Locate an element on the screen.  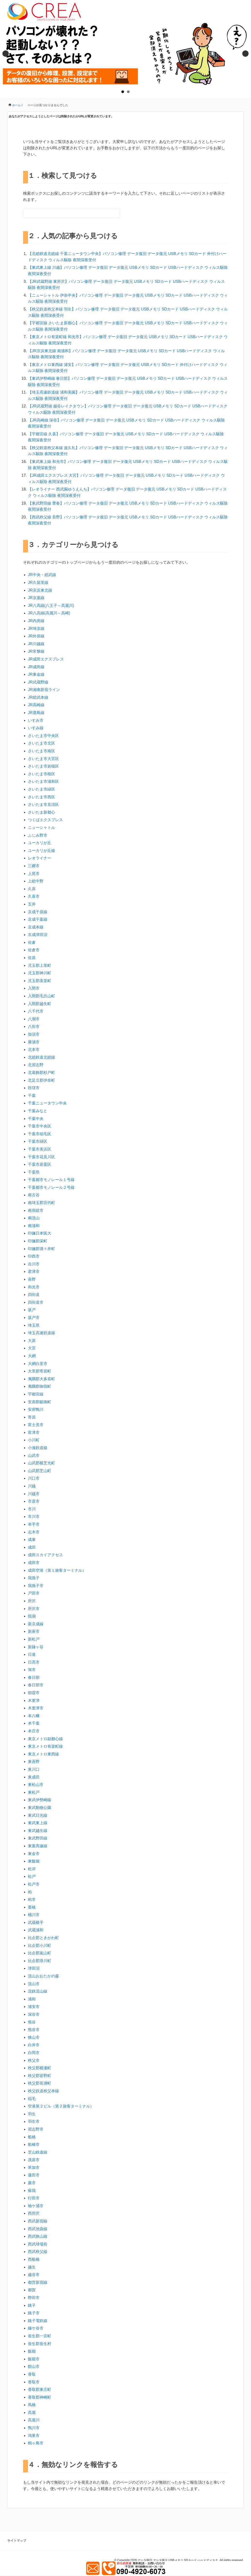
さいたま市大宮区 is located at coordinates (43, 759).